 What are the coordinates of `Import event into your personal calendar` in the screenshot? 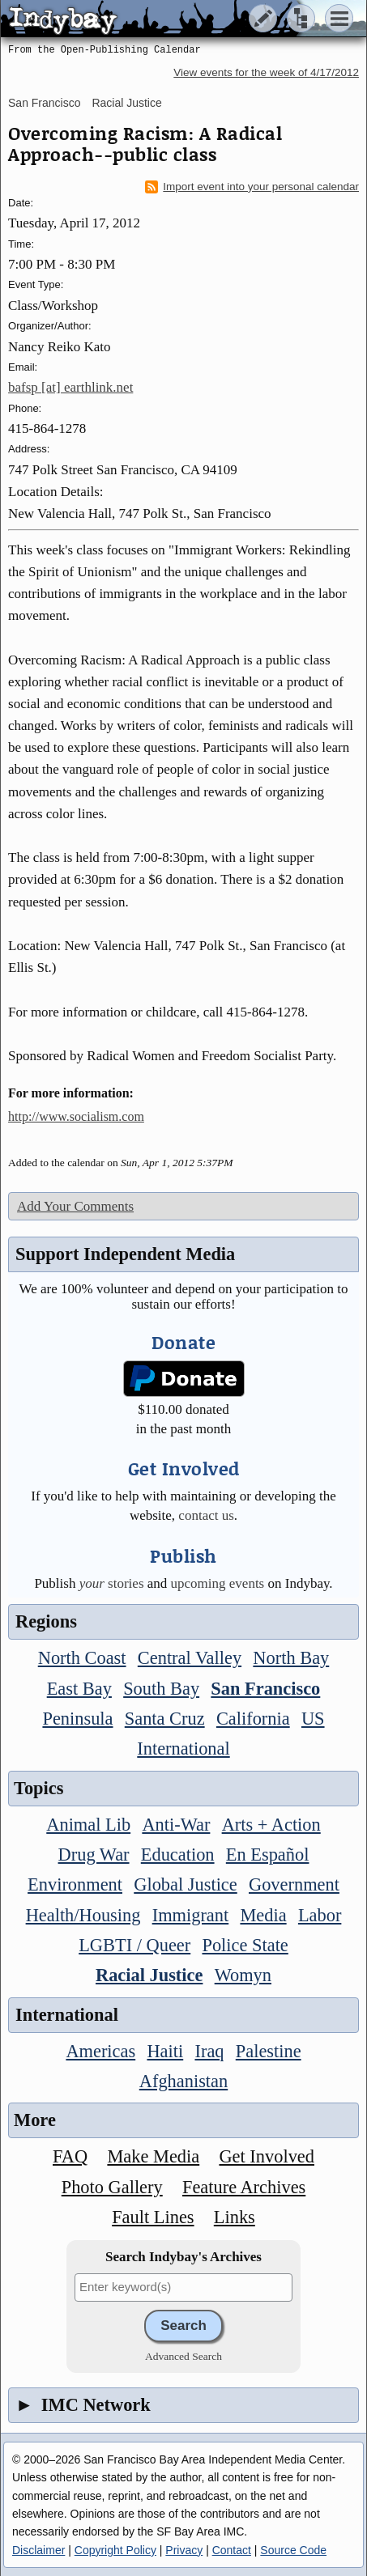 It's located at (252, 186).